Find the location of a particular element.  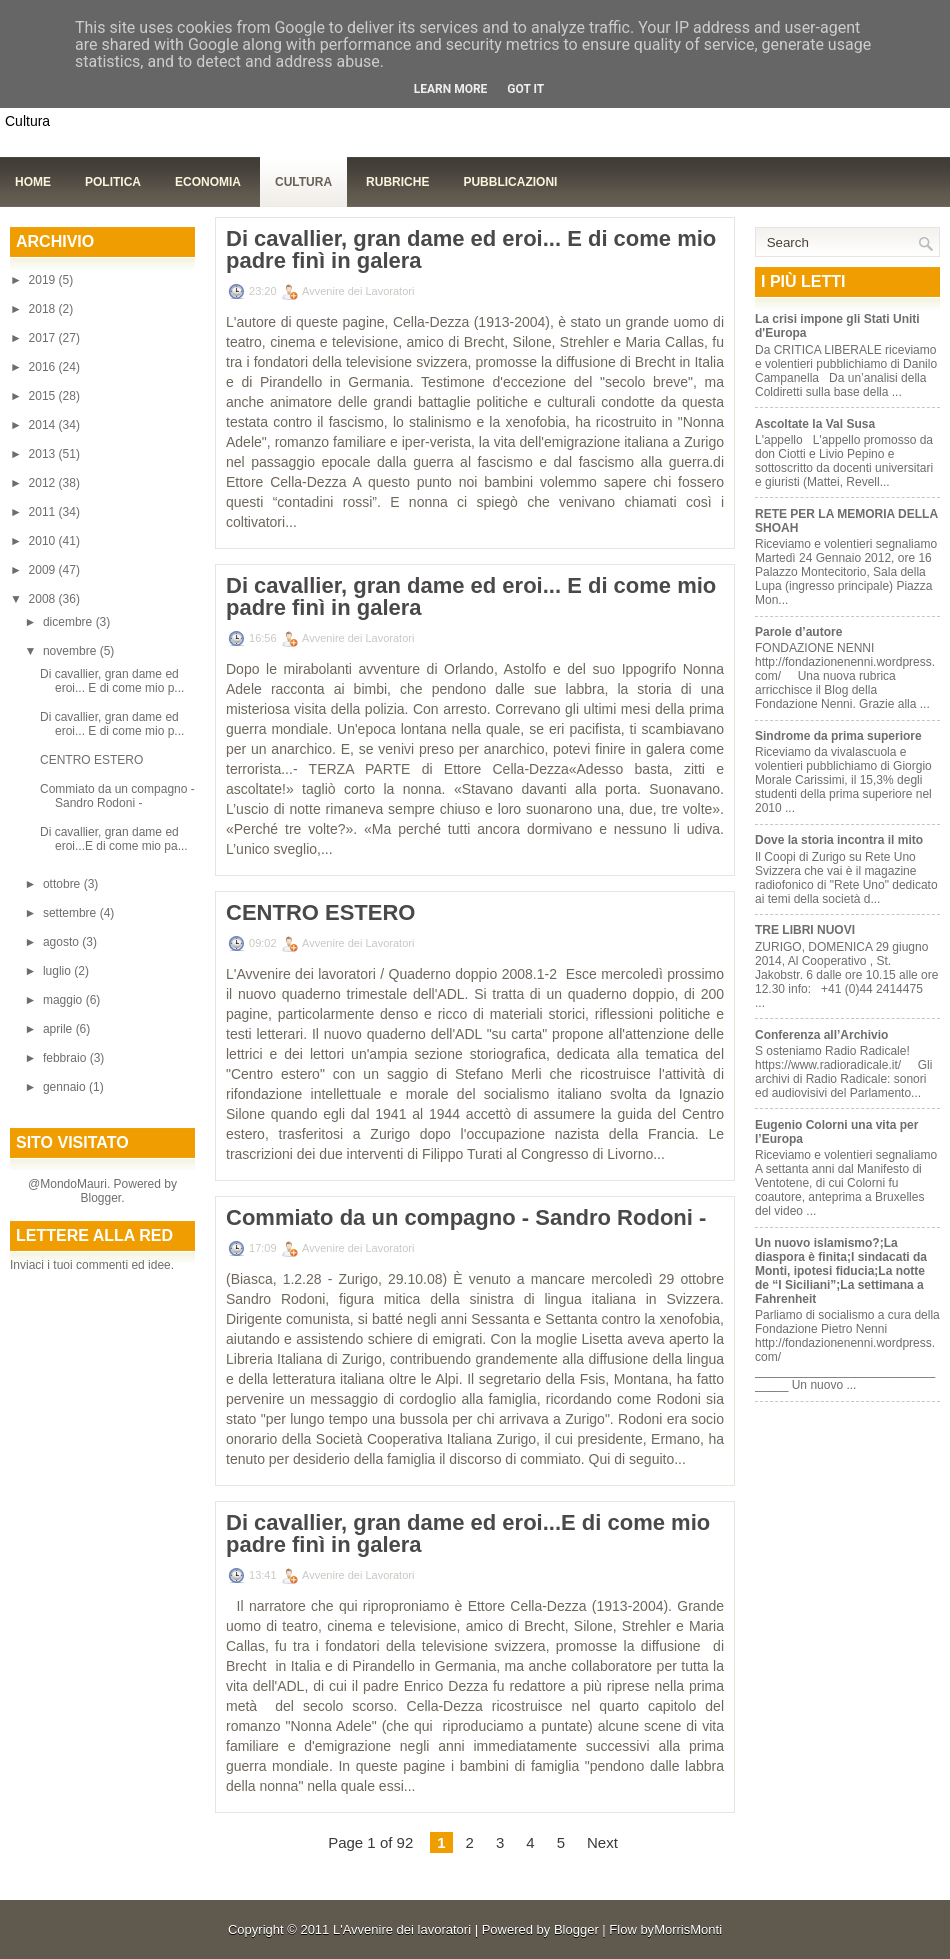

2018 is located at coordinates (44, 309).